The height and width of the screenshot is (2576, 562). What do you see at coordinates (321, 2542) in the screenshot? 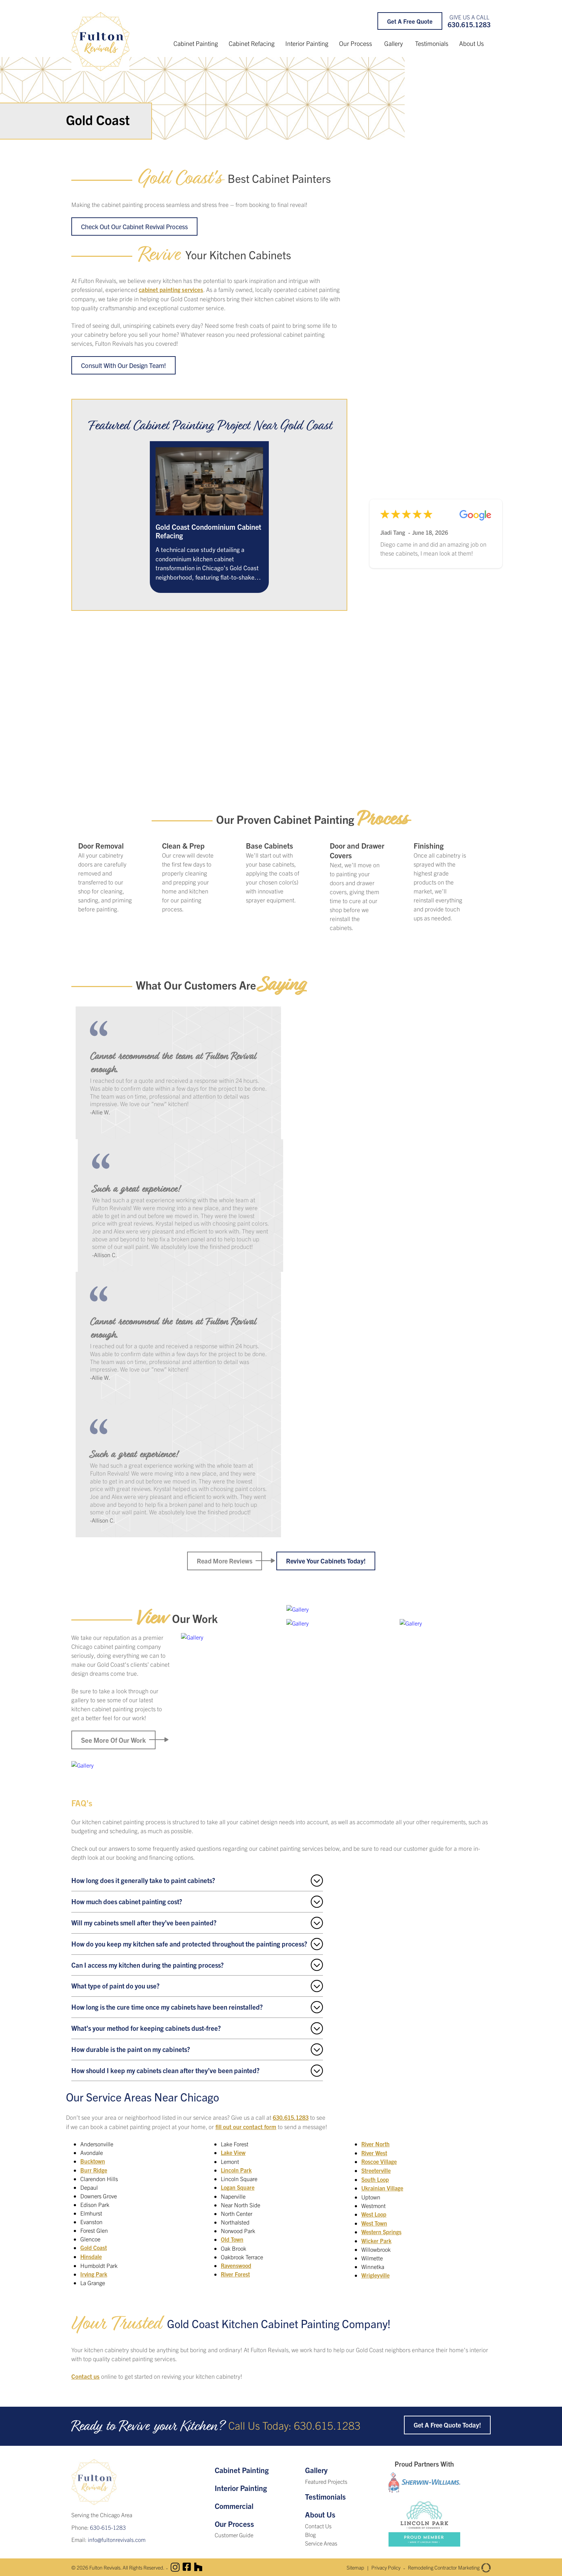
I see `Service Areas` at bounding box center [321, 2542].